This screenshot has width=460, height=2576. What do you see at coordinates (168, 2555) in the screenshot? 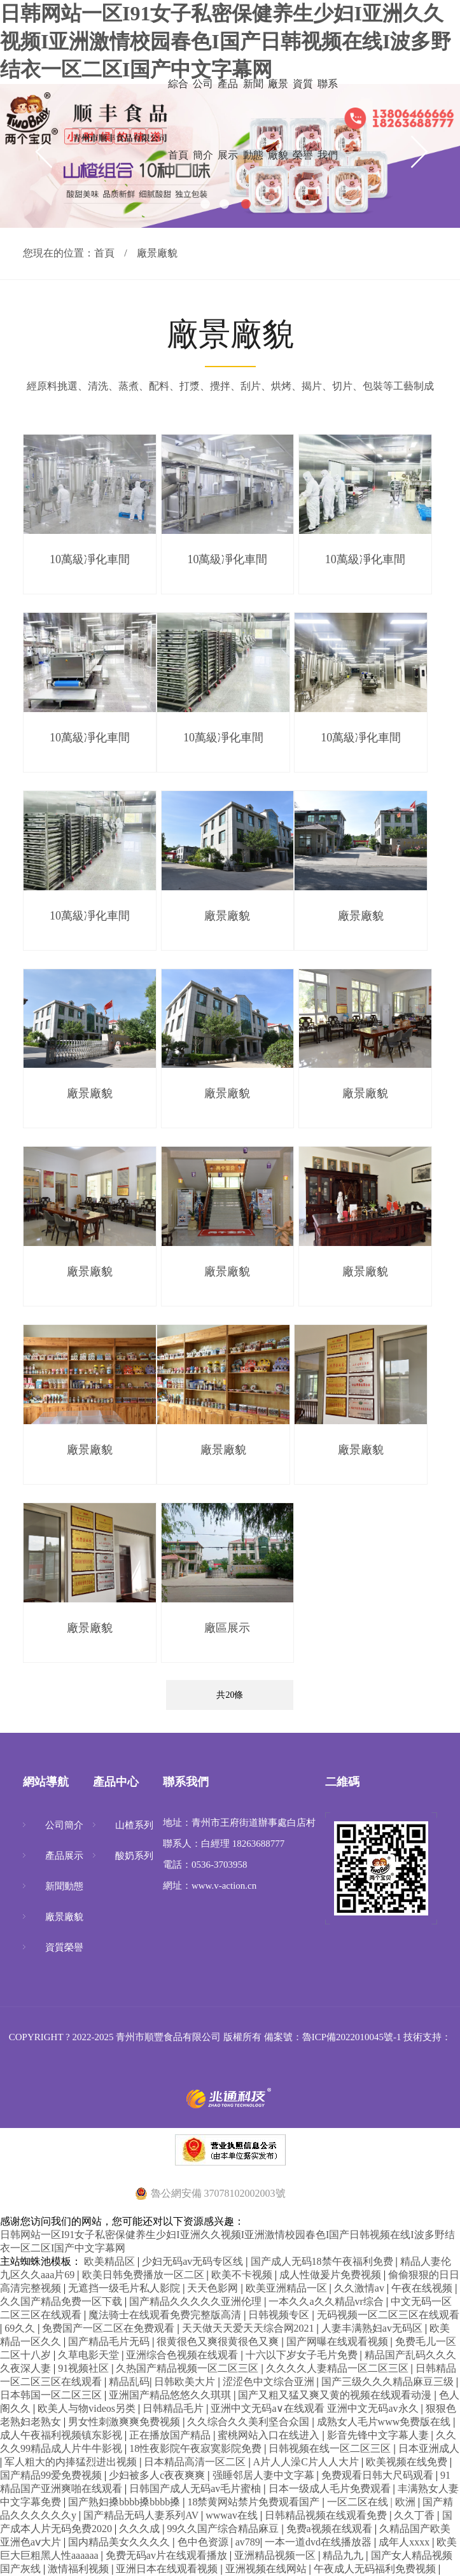
I see `免费无码av片在线观看播放` at bounding box center [168, 2555].